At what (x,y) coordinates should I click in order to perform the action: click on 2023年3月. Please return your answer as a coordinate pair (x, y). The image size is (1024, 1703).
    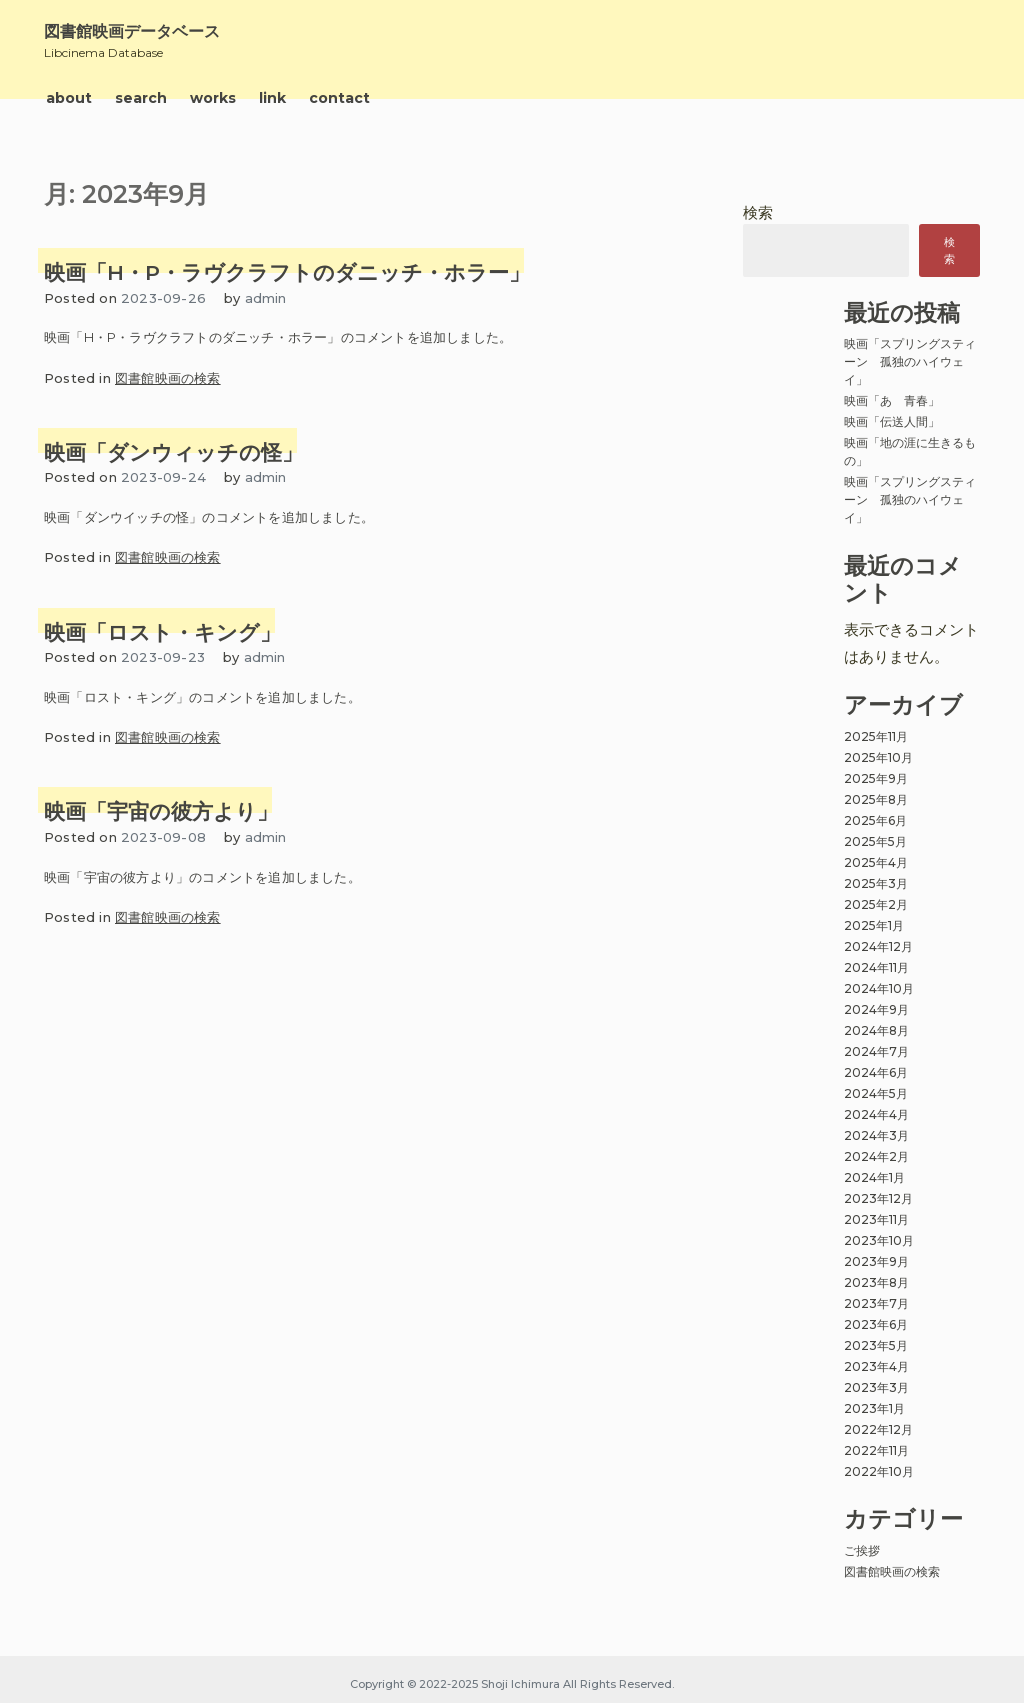
    Looking at the image, I should click on (876, 1387).